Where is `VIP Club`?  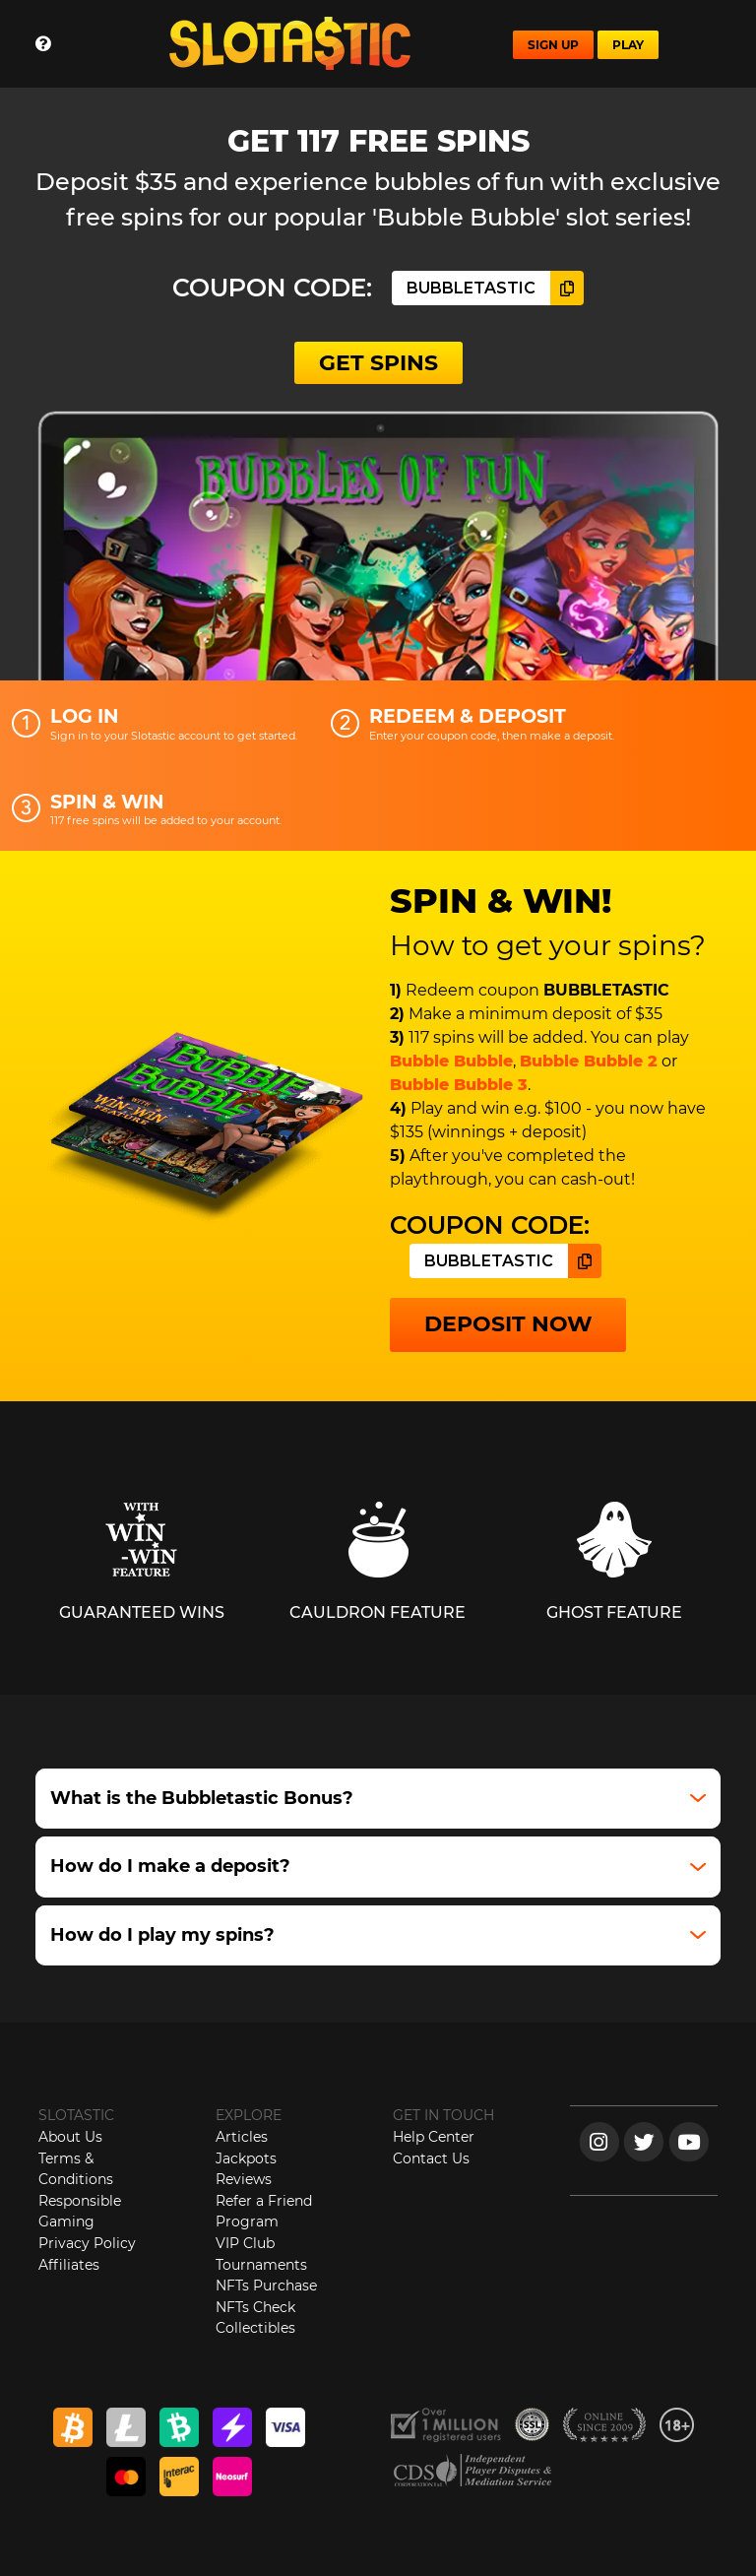
VIP Club is located at coordinates (245, 2243).